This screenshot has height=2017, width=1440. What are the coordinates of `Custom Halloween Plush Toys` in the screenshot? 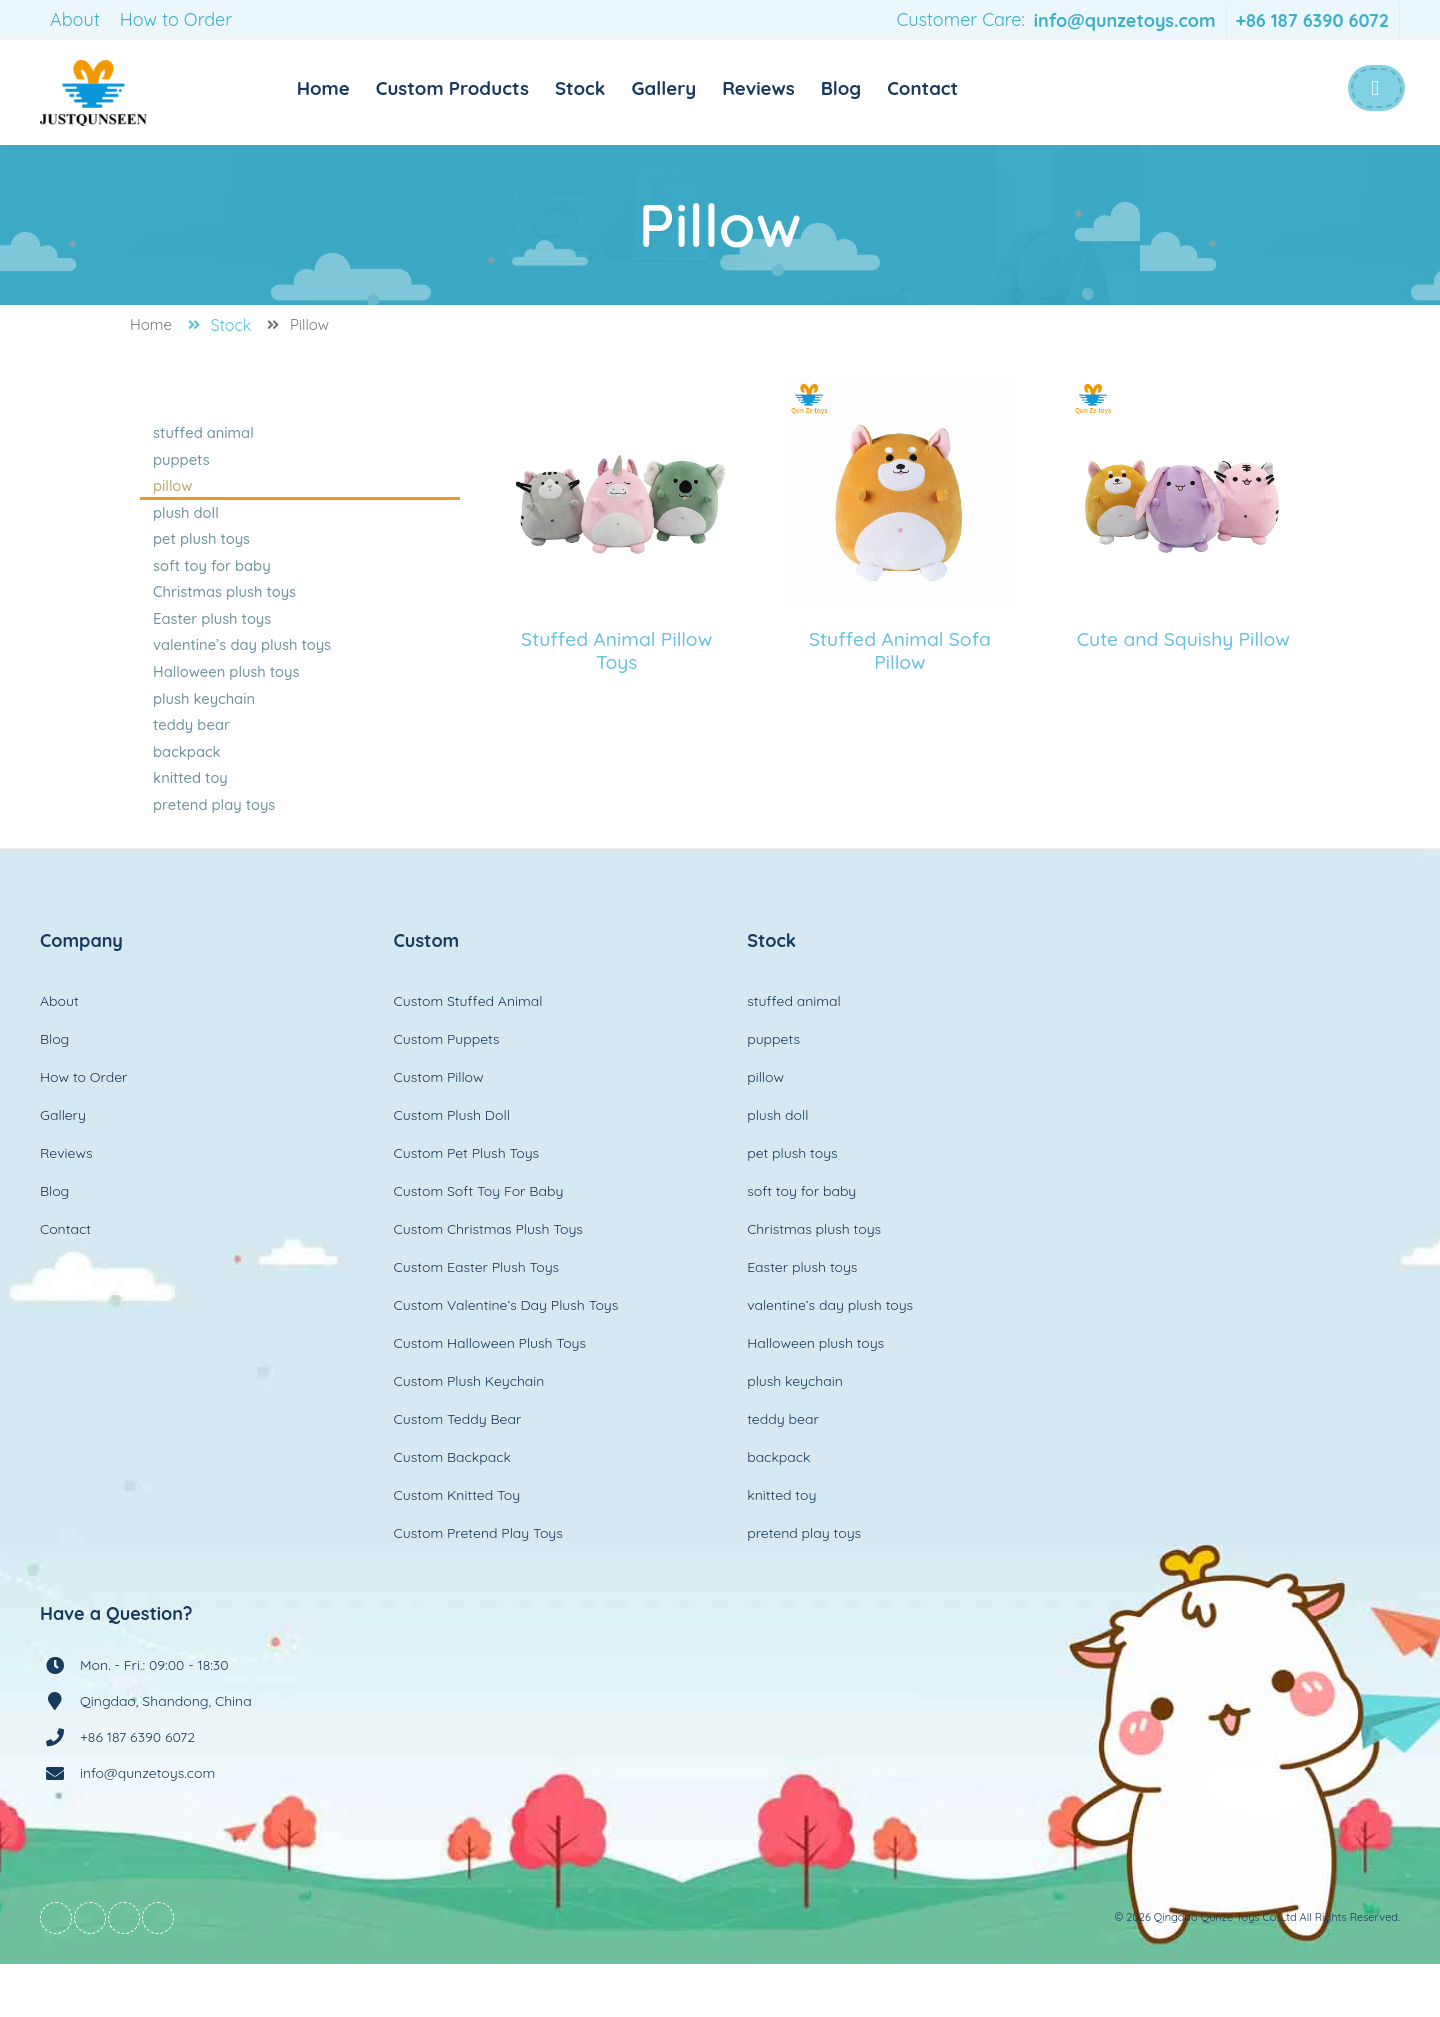 It's located at (490, 1396).